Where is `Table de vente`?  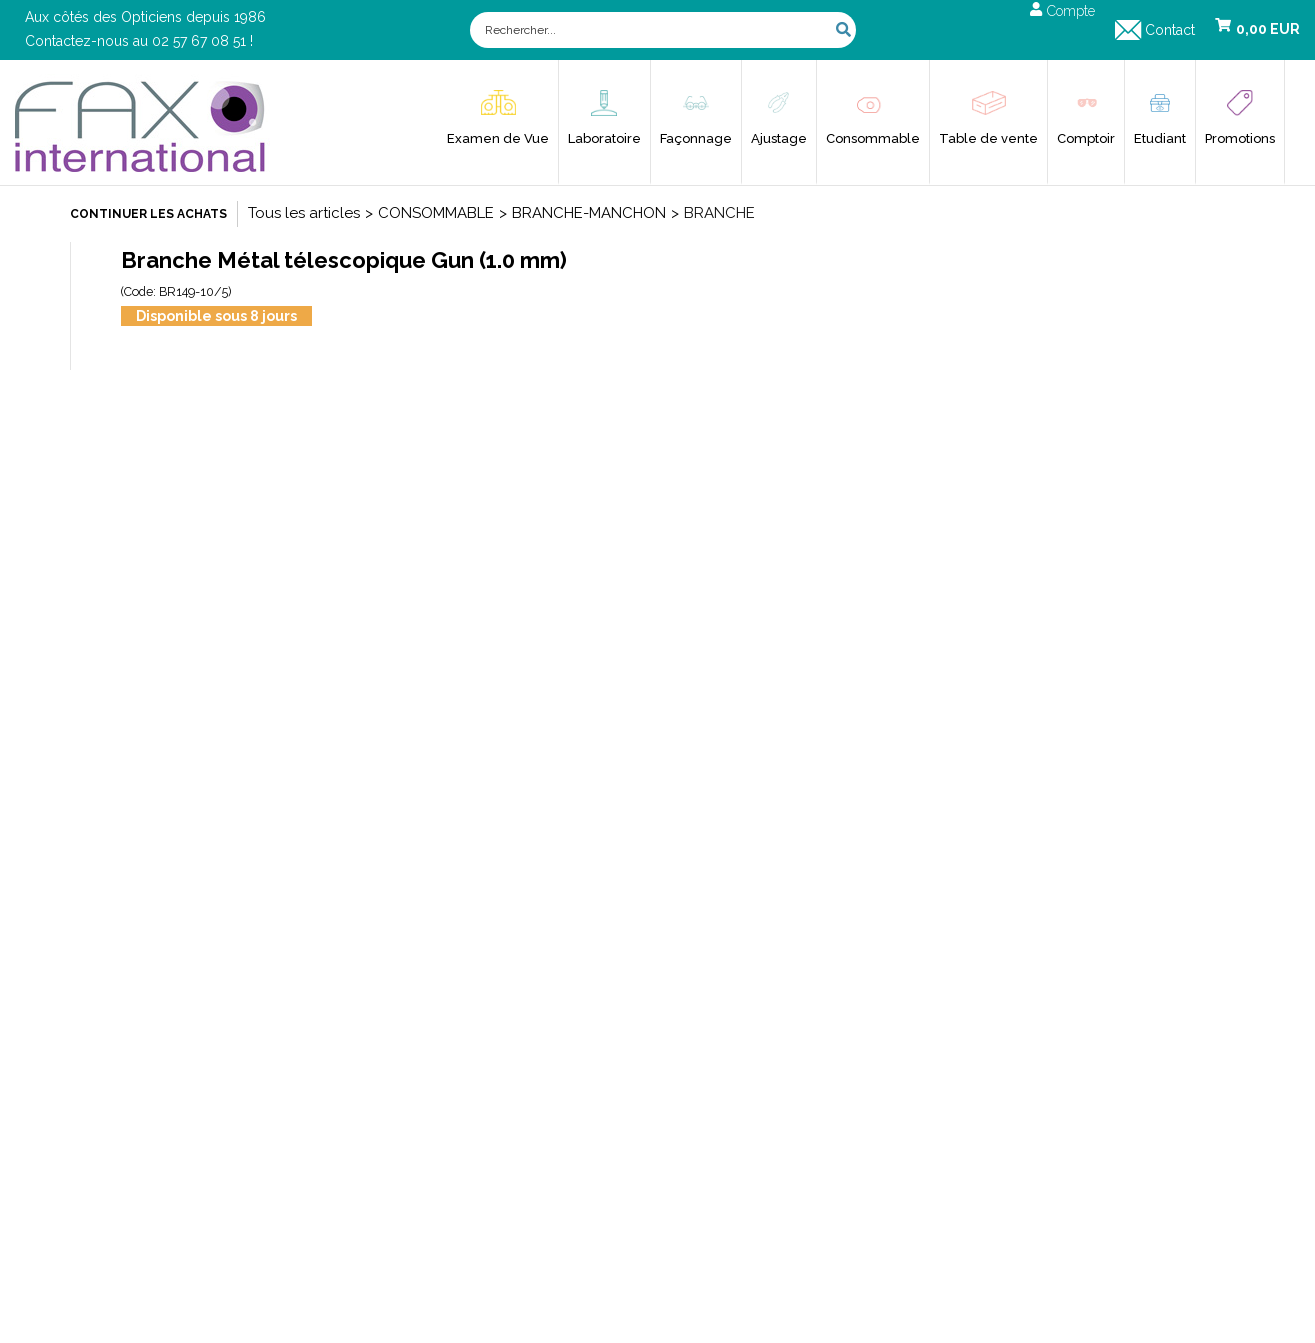 Table de vente is located at coordinates (988, 138).